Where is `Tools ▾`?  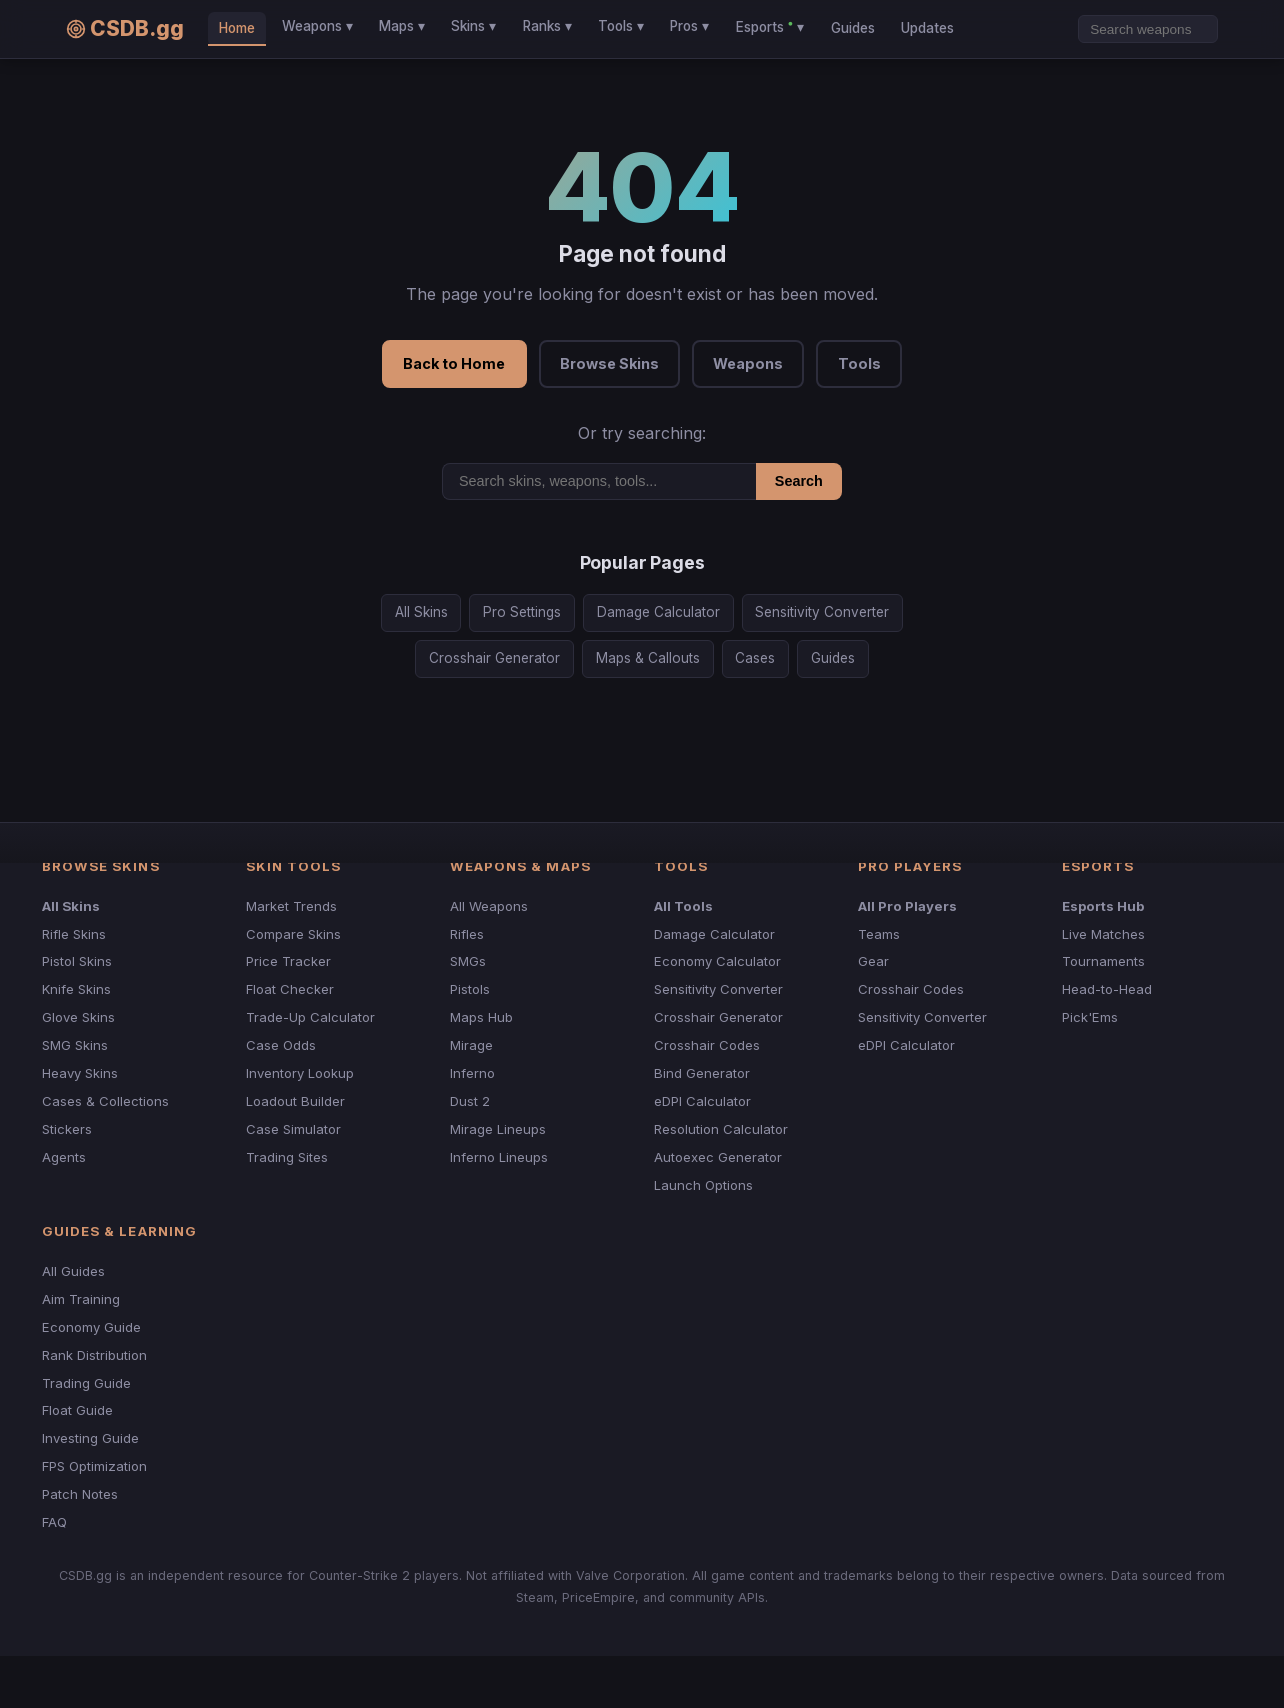 Tools ▾ is located at coordinates (621, 26).